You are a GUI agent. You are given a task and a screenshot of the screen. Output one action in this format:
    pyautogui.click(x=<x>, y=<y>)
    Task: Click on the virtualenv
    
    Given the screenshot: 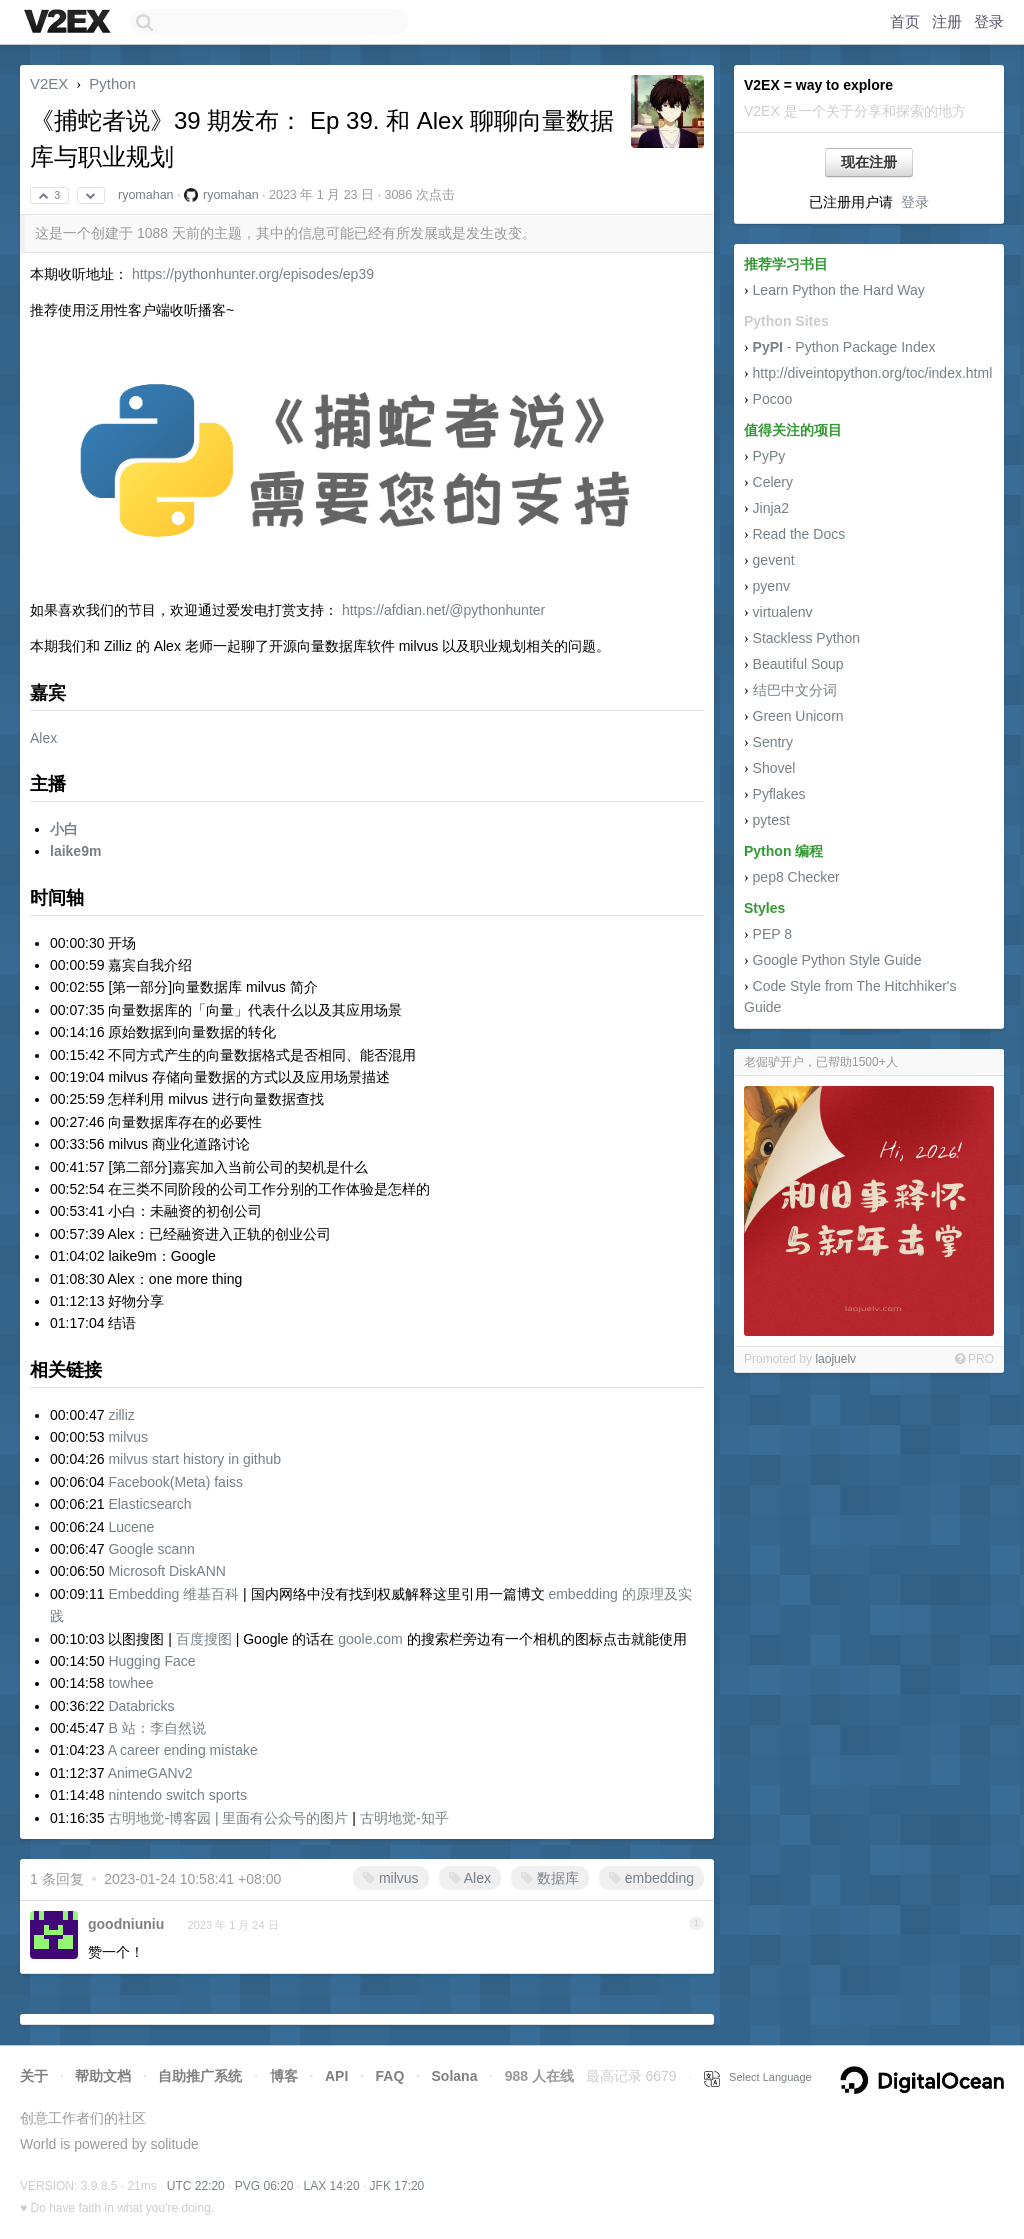 What is the action you would take?
    pyautogui.click(x=783, y=612)
    